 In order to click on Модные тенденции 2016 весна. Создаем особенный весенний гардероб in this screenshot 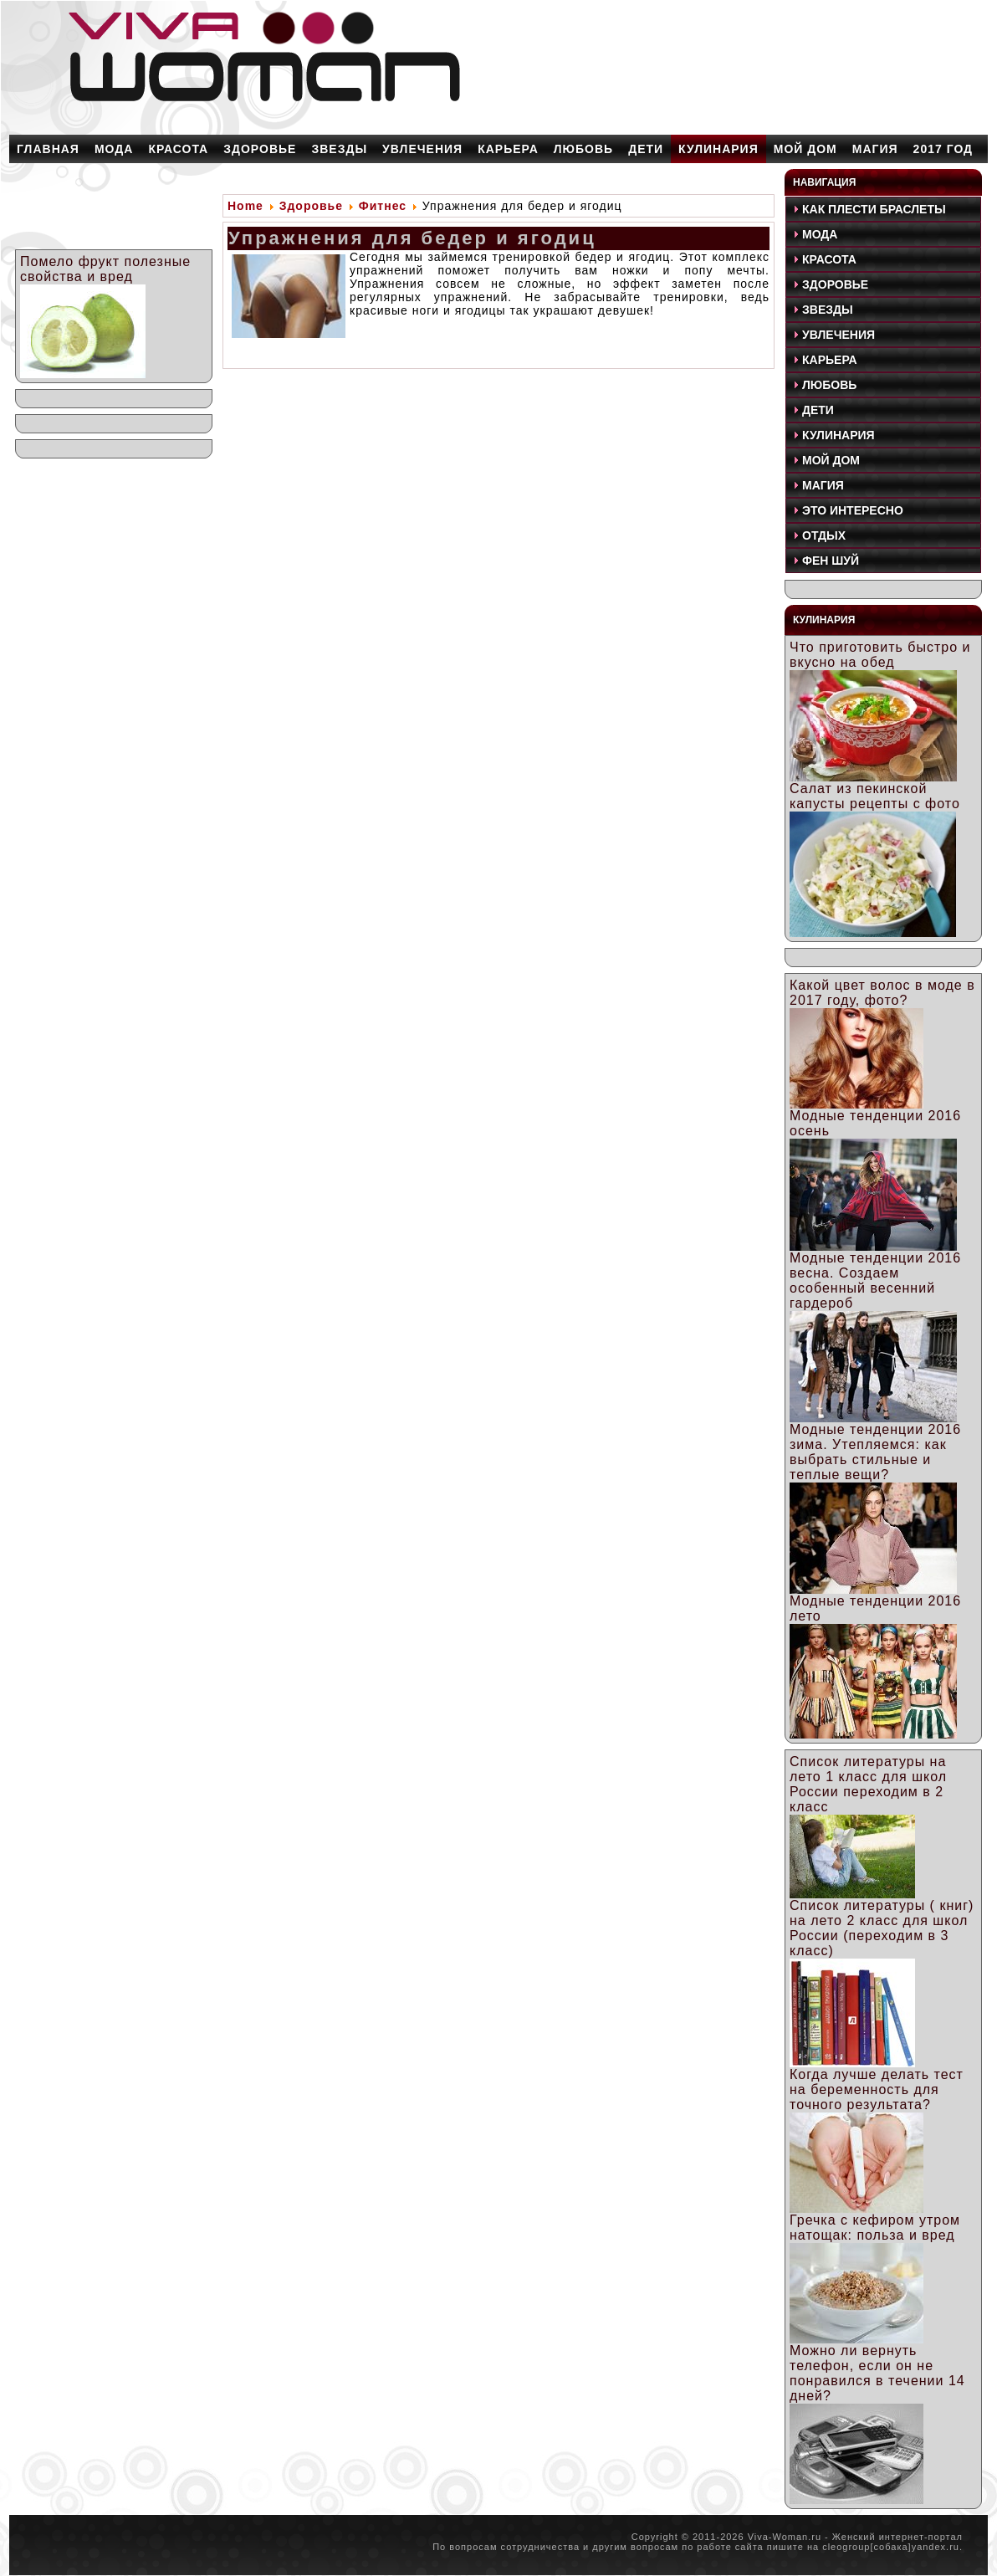, I will do `click(875, 1280)`.